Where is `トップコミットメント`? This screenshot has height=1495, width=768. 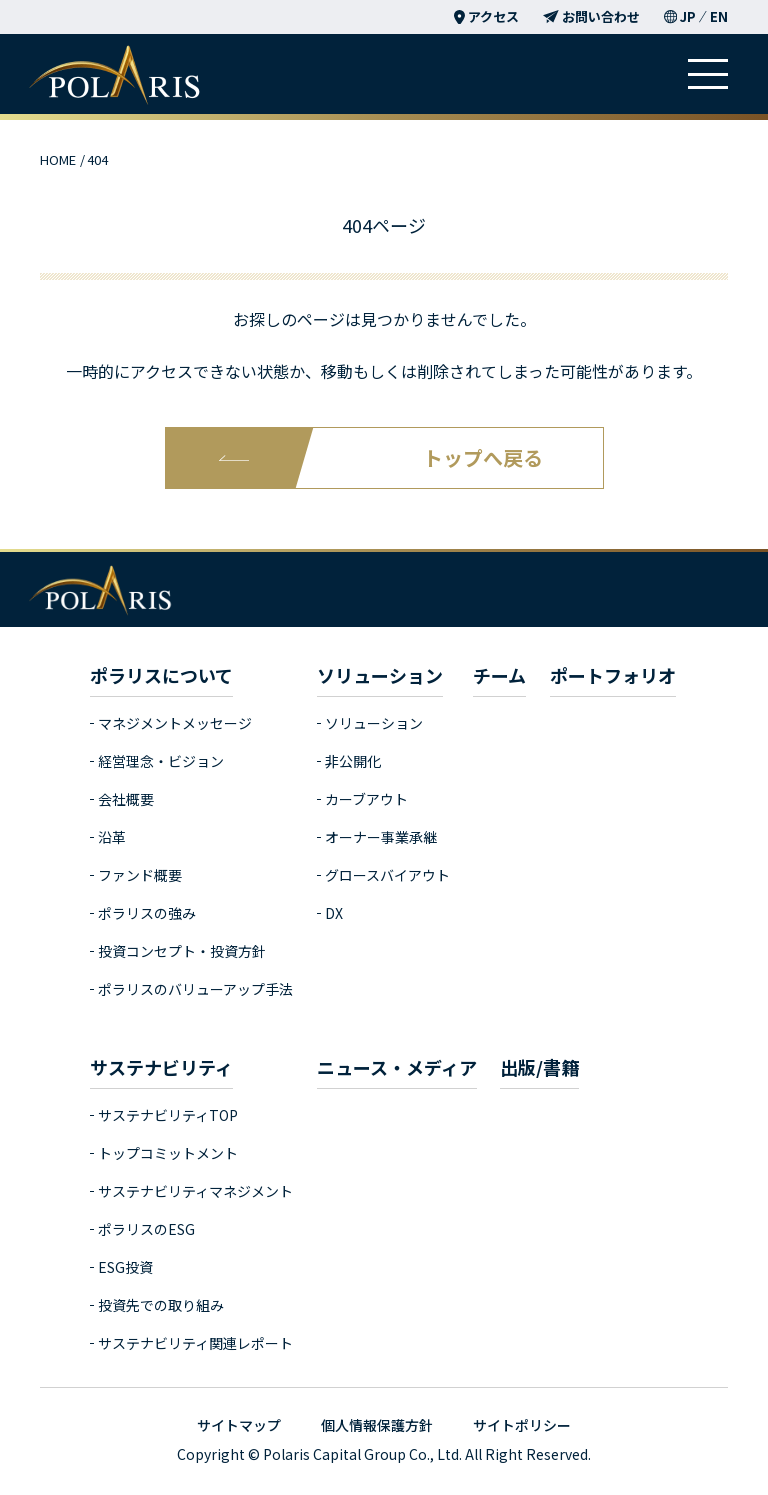 トップコミットメント is located at coordinates (168, 1153).